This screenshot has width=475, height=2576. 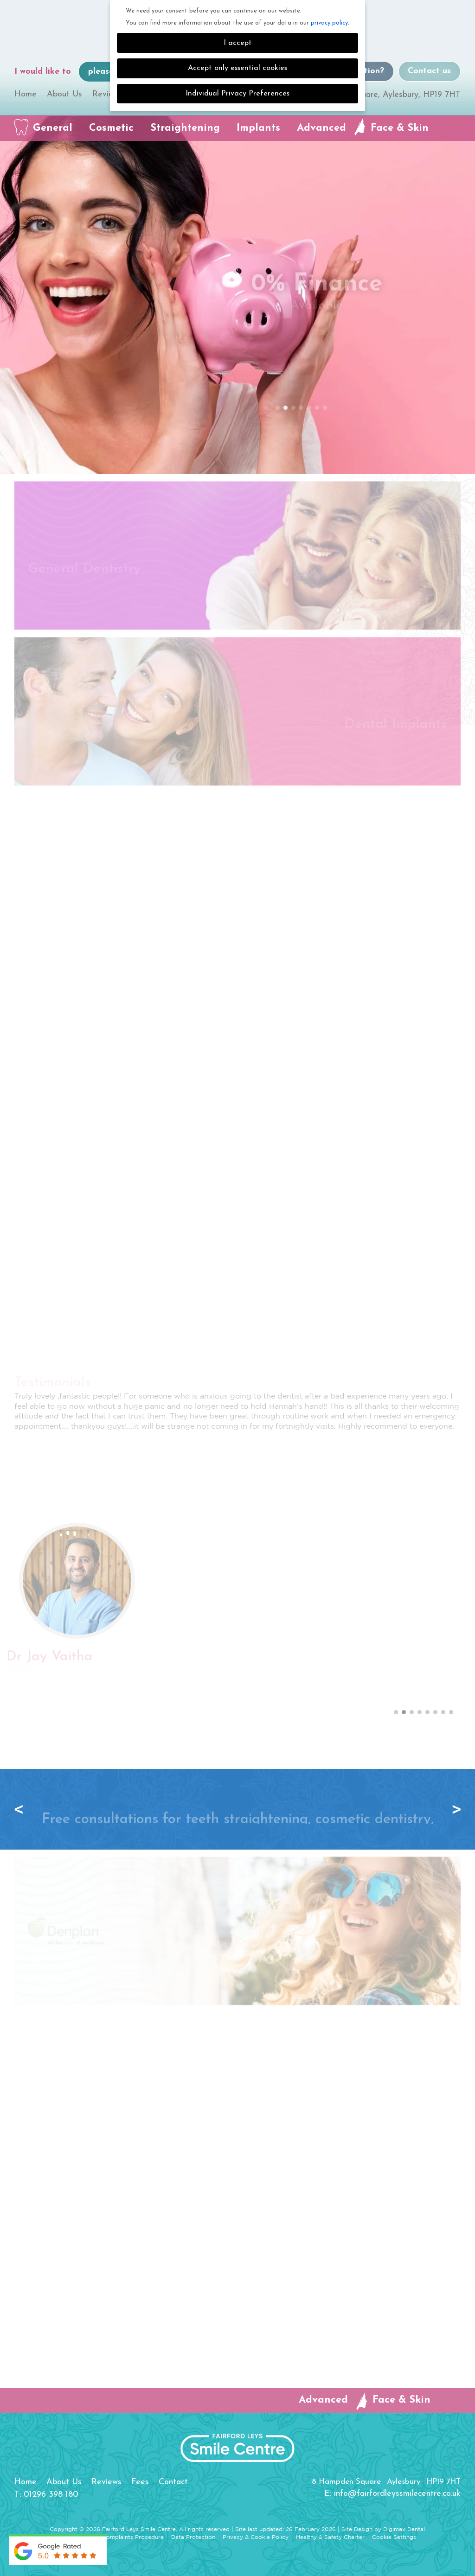 I want to click on Privacy & Cookie Policy, so click(x=256, y=2537).